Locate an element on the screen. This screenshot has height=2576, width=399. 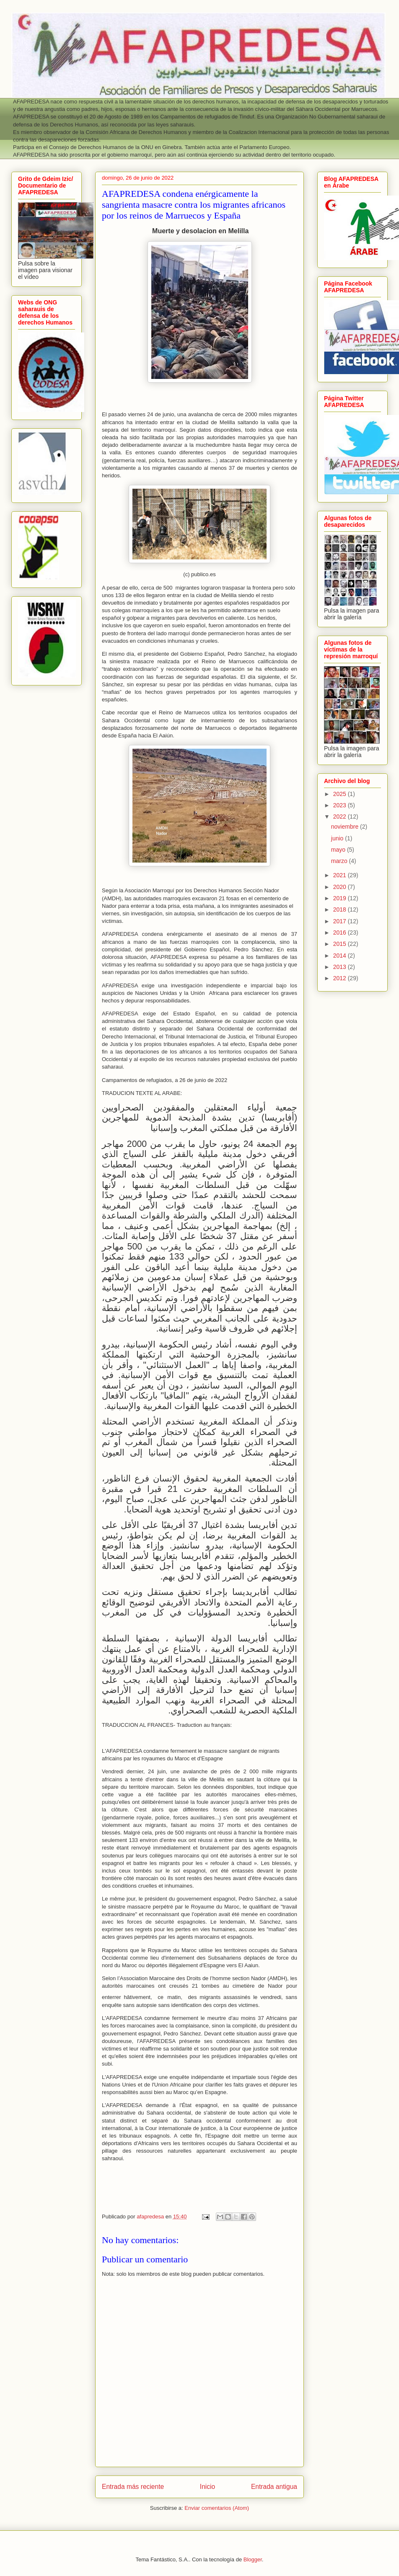
Enviar comentarios (Atom) is located at coordinates (216, 2508).